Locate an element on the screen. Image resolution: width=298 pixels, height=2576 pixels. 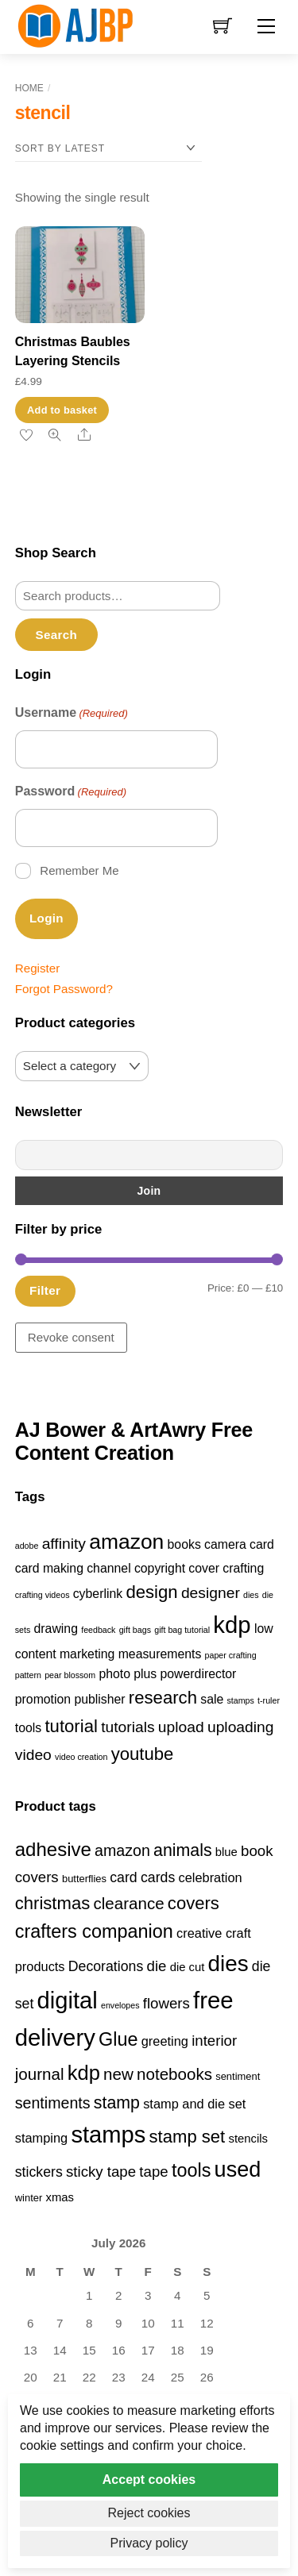
amazon [amazon (6 items)] is located at coordinates (126, 1542).